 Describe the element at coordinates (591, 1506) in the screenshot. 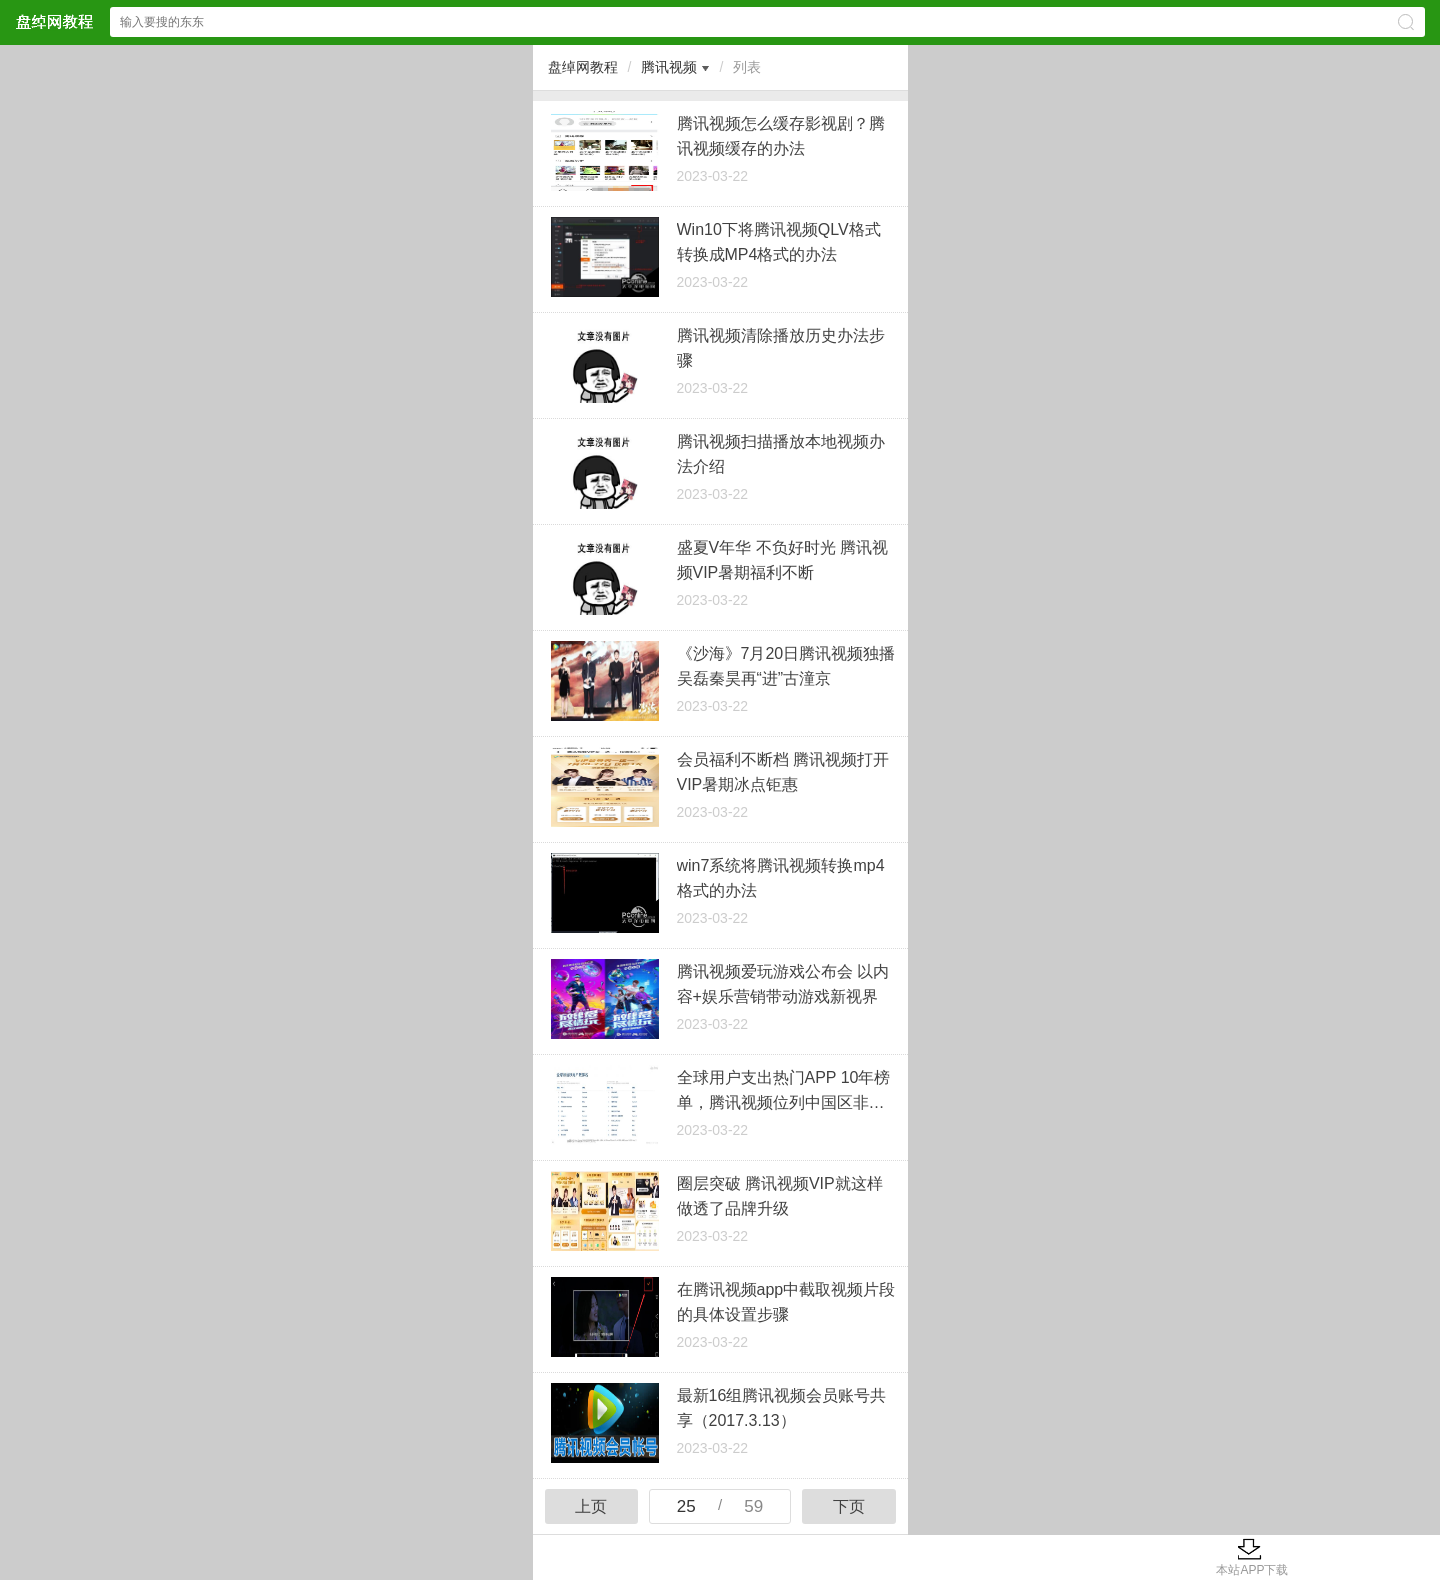

I see `上页` at that location.